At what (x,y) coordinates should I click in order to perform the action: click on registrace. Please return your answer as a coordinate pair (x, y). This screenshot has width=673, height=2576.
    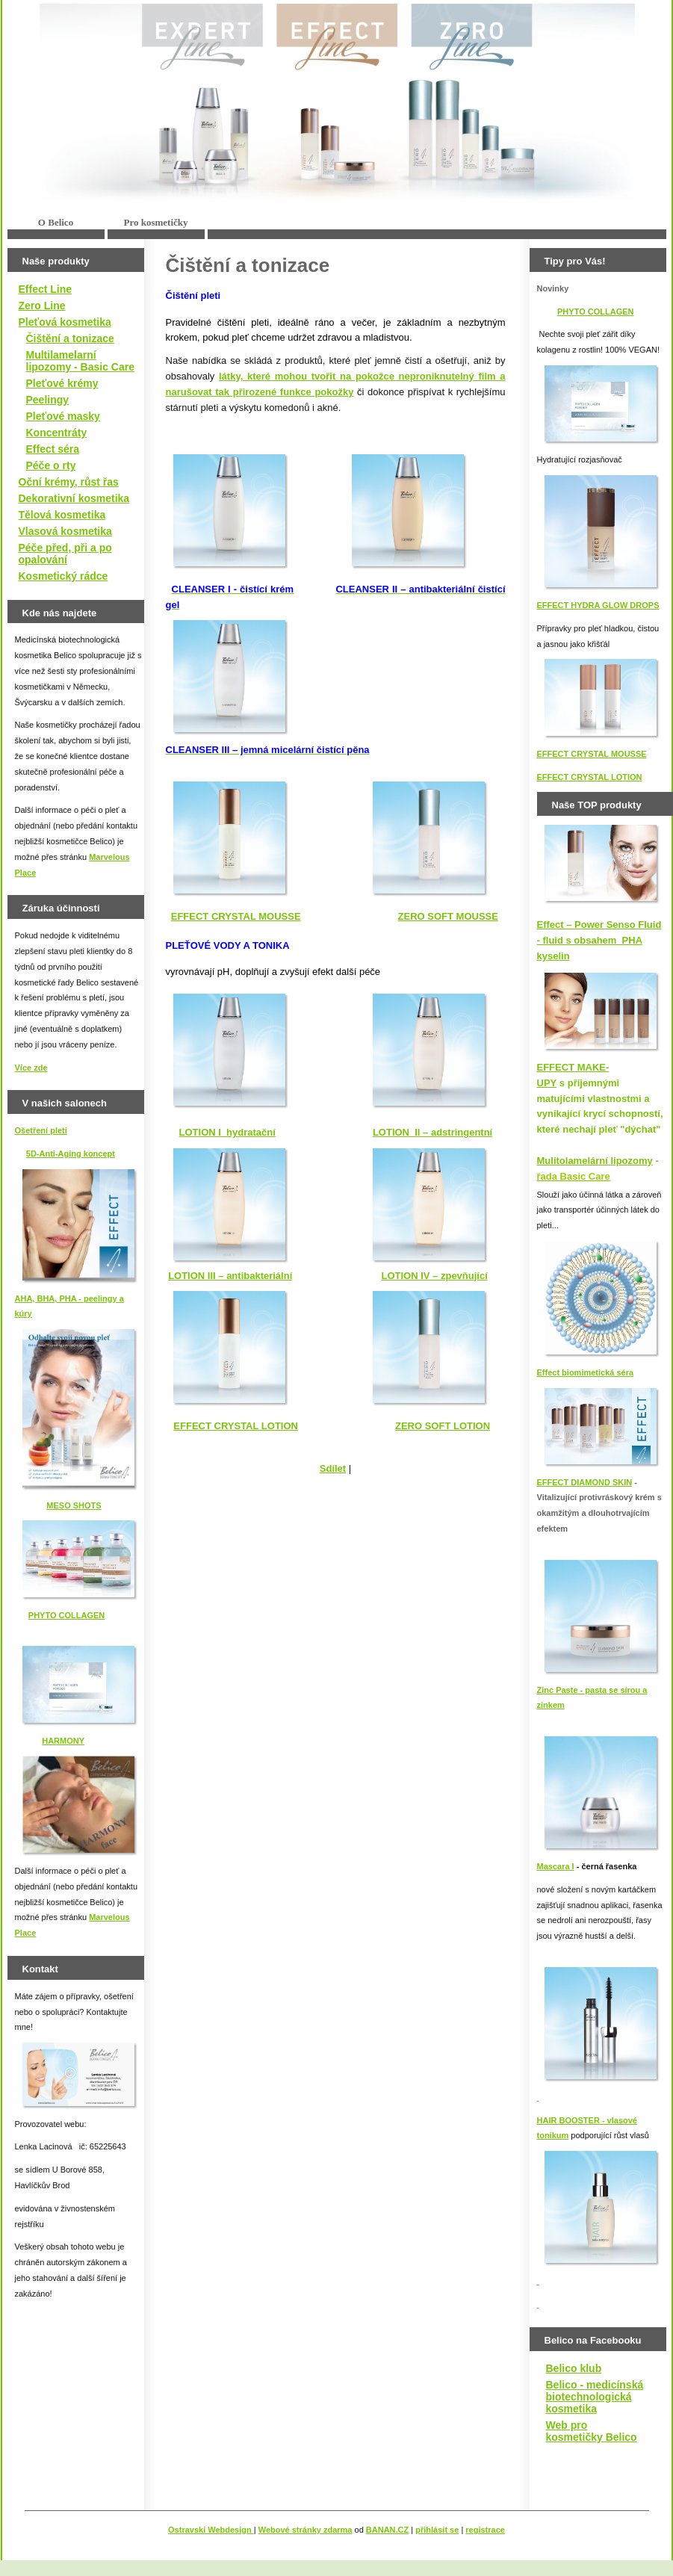
    Looking at the image, I should click on (485, 2529).